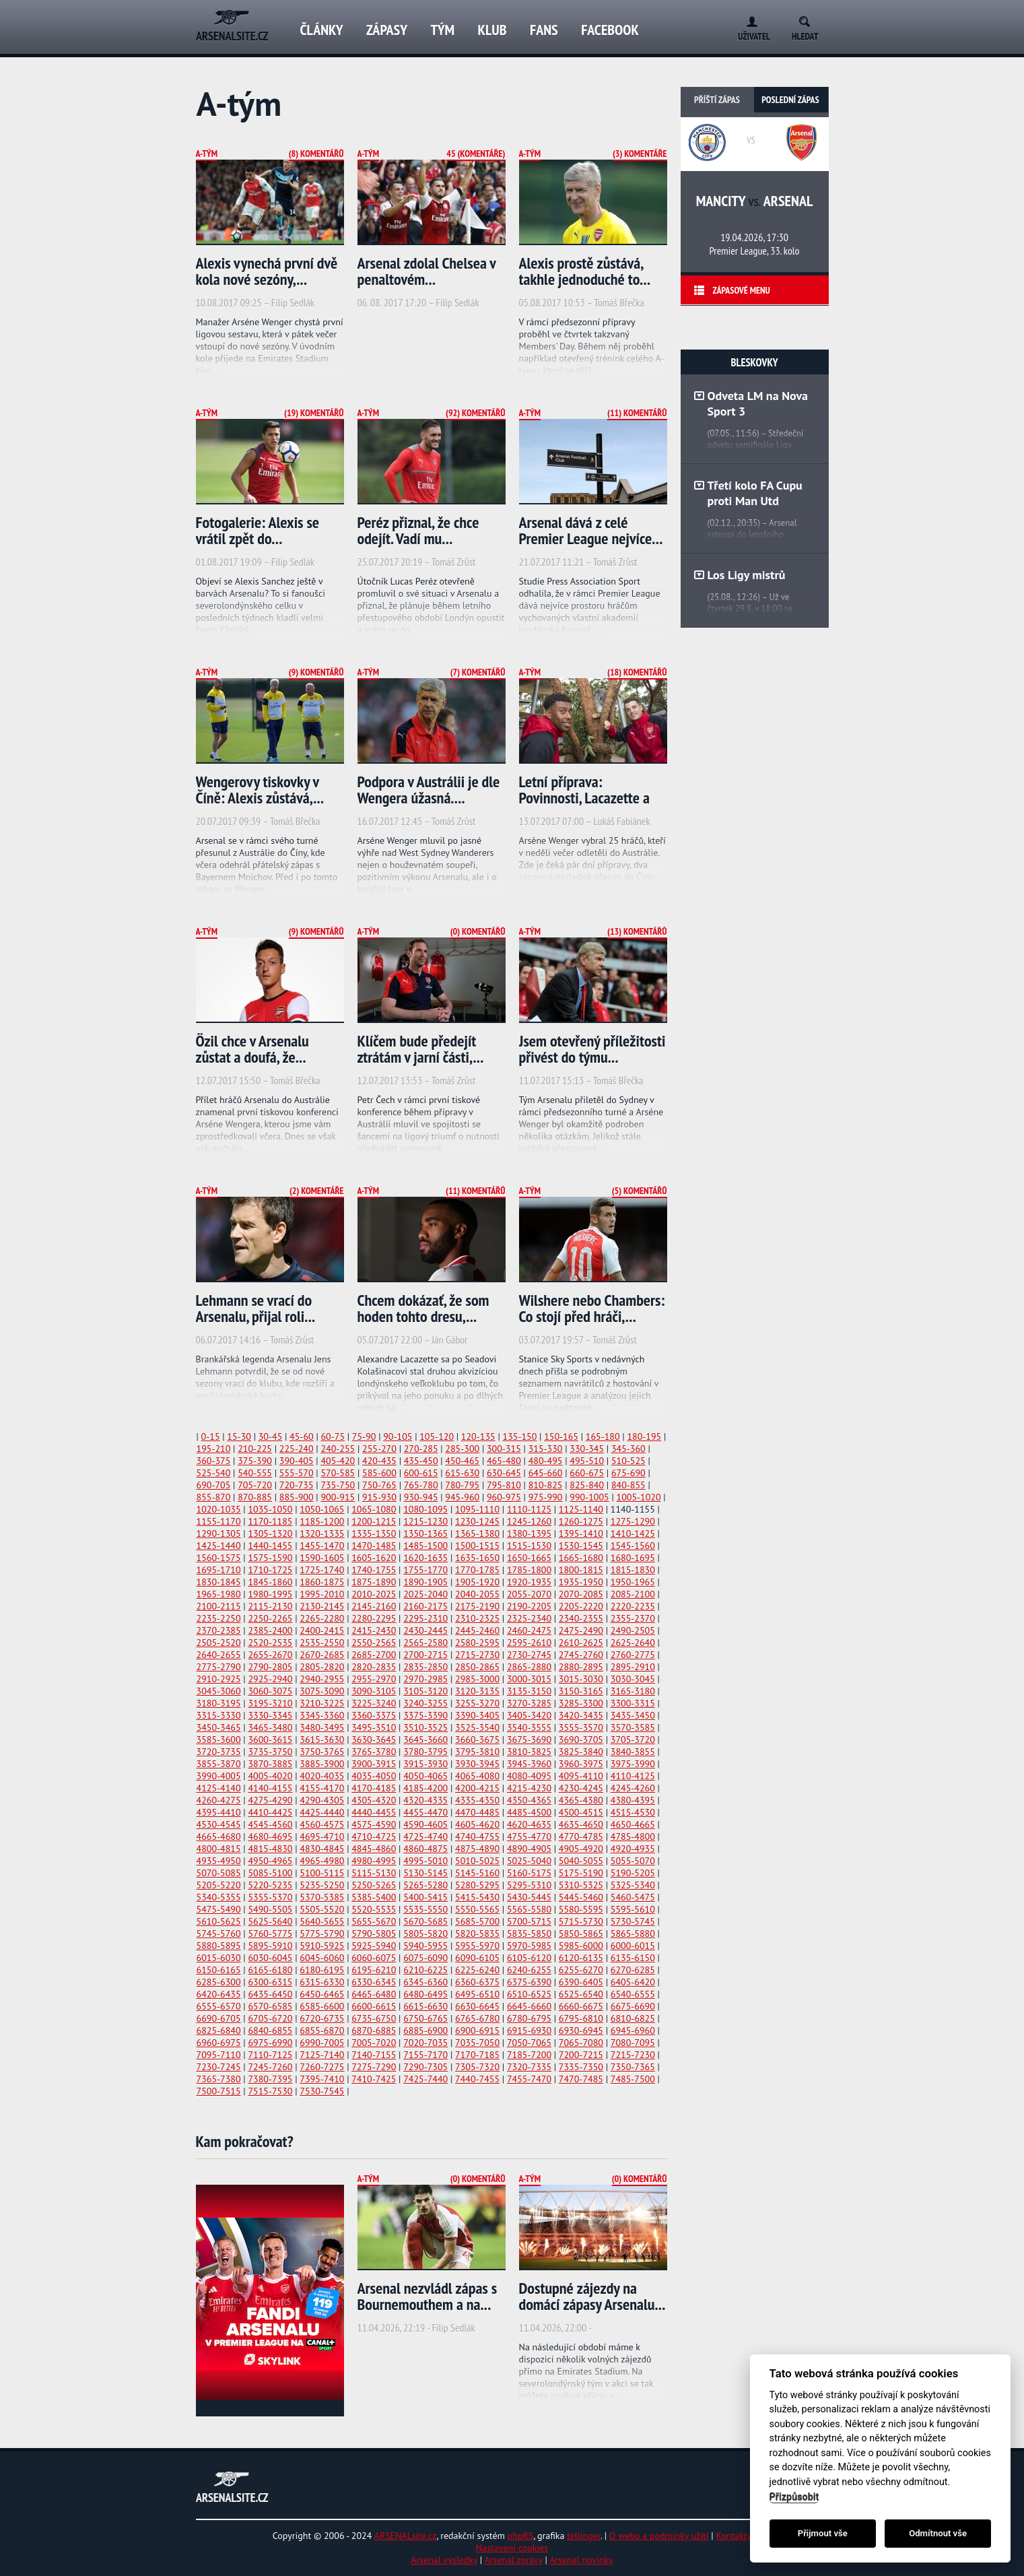 The height and width of the screenshot is (2576, 1024). I want to click on 1290-1305, so click(219, 1533).